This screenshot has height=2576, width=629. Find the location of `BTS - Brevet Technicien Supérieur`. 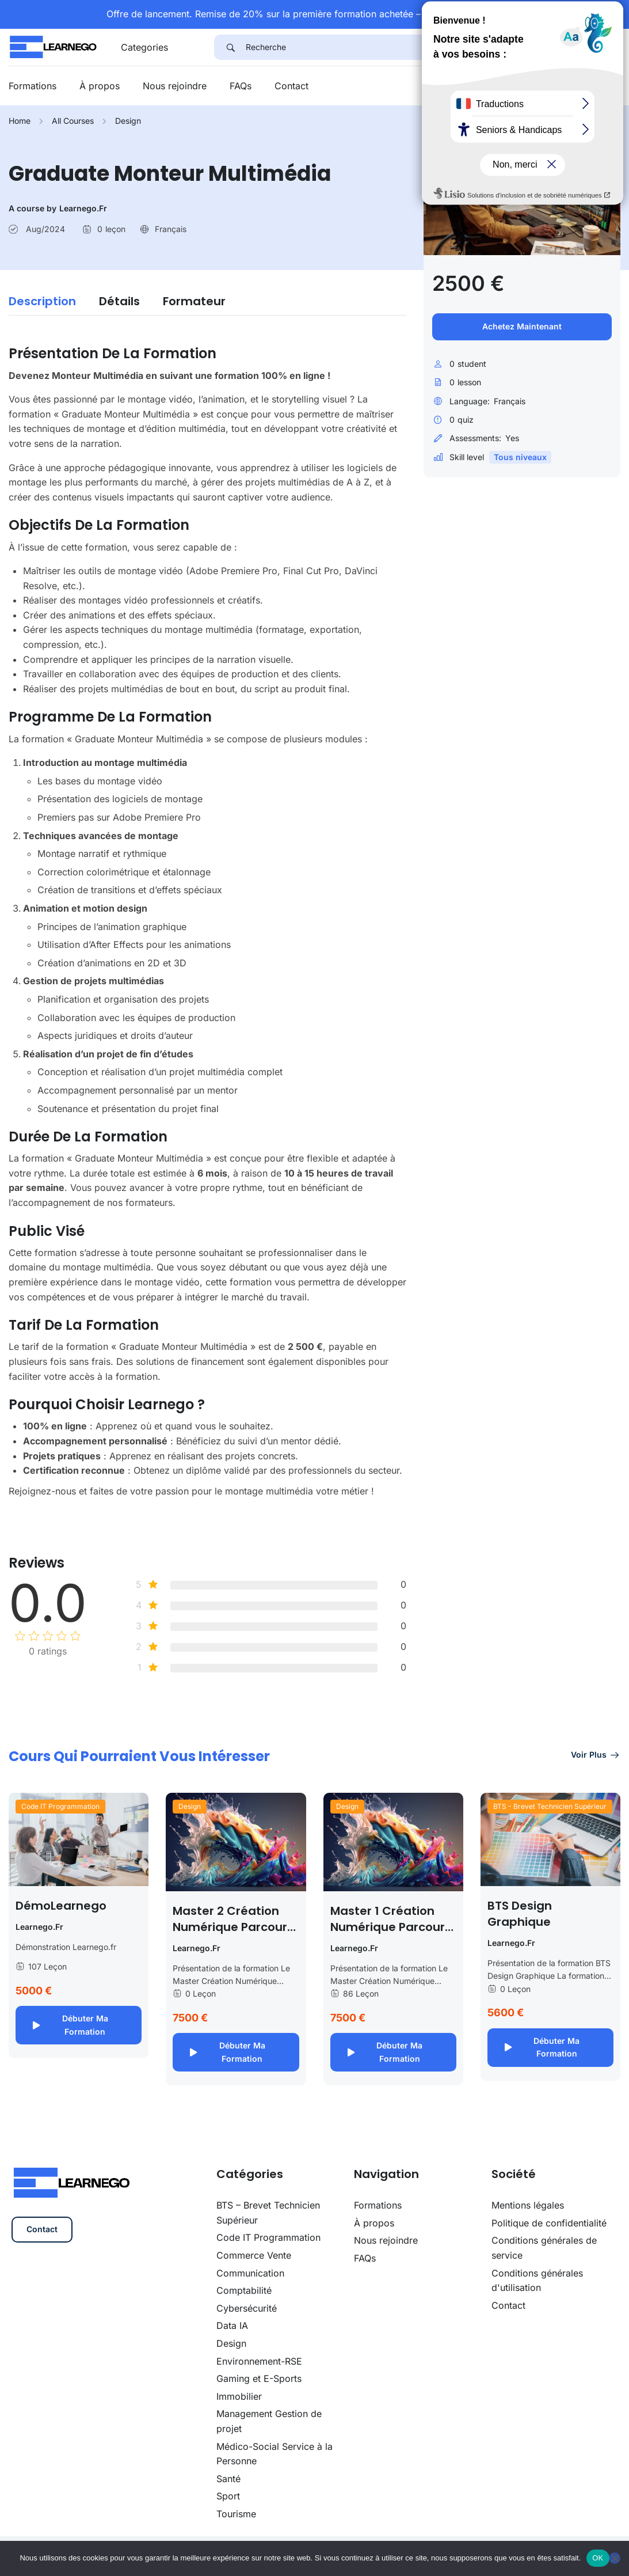

BTS - Brevet Technicien Supérieur is located at coordinates (550, 1806).